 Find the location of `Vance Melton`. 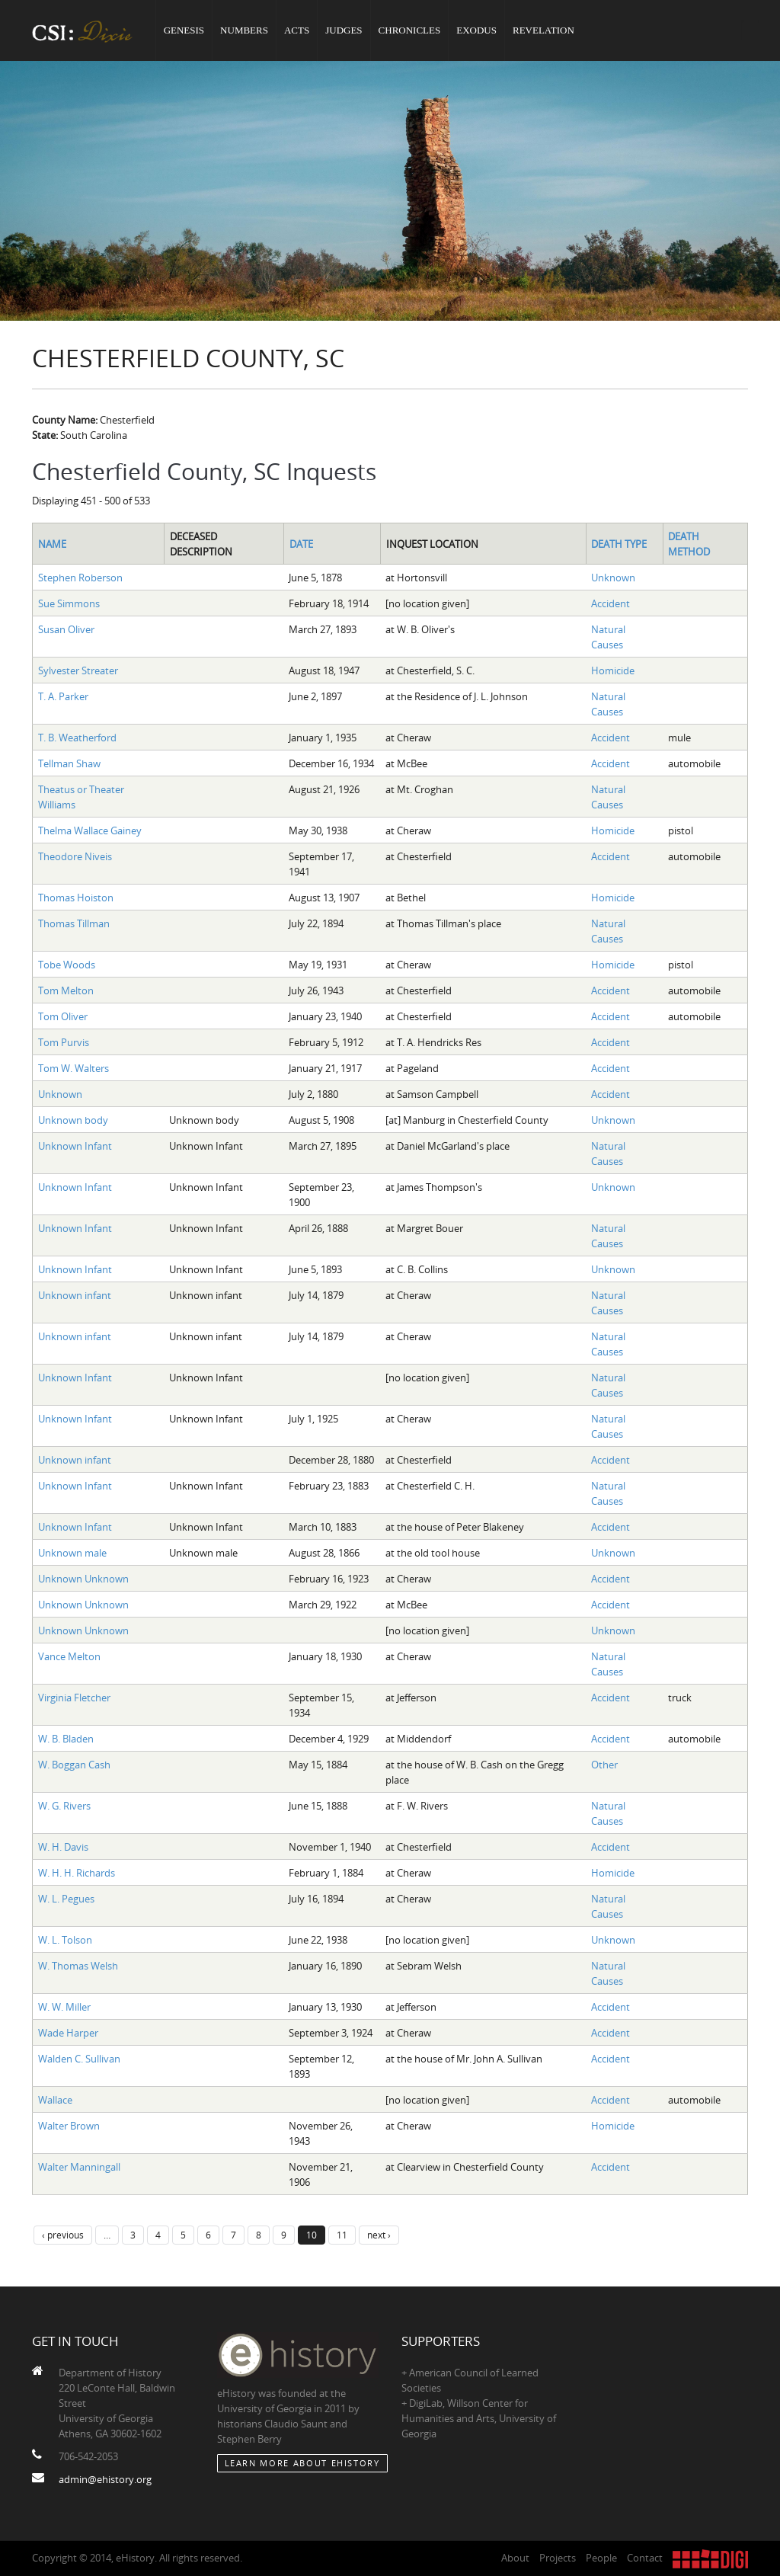

Vance Melton is located at coordinates (69, 1656).